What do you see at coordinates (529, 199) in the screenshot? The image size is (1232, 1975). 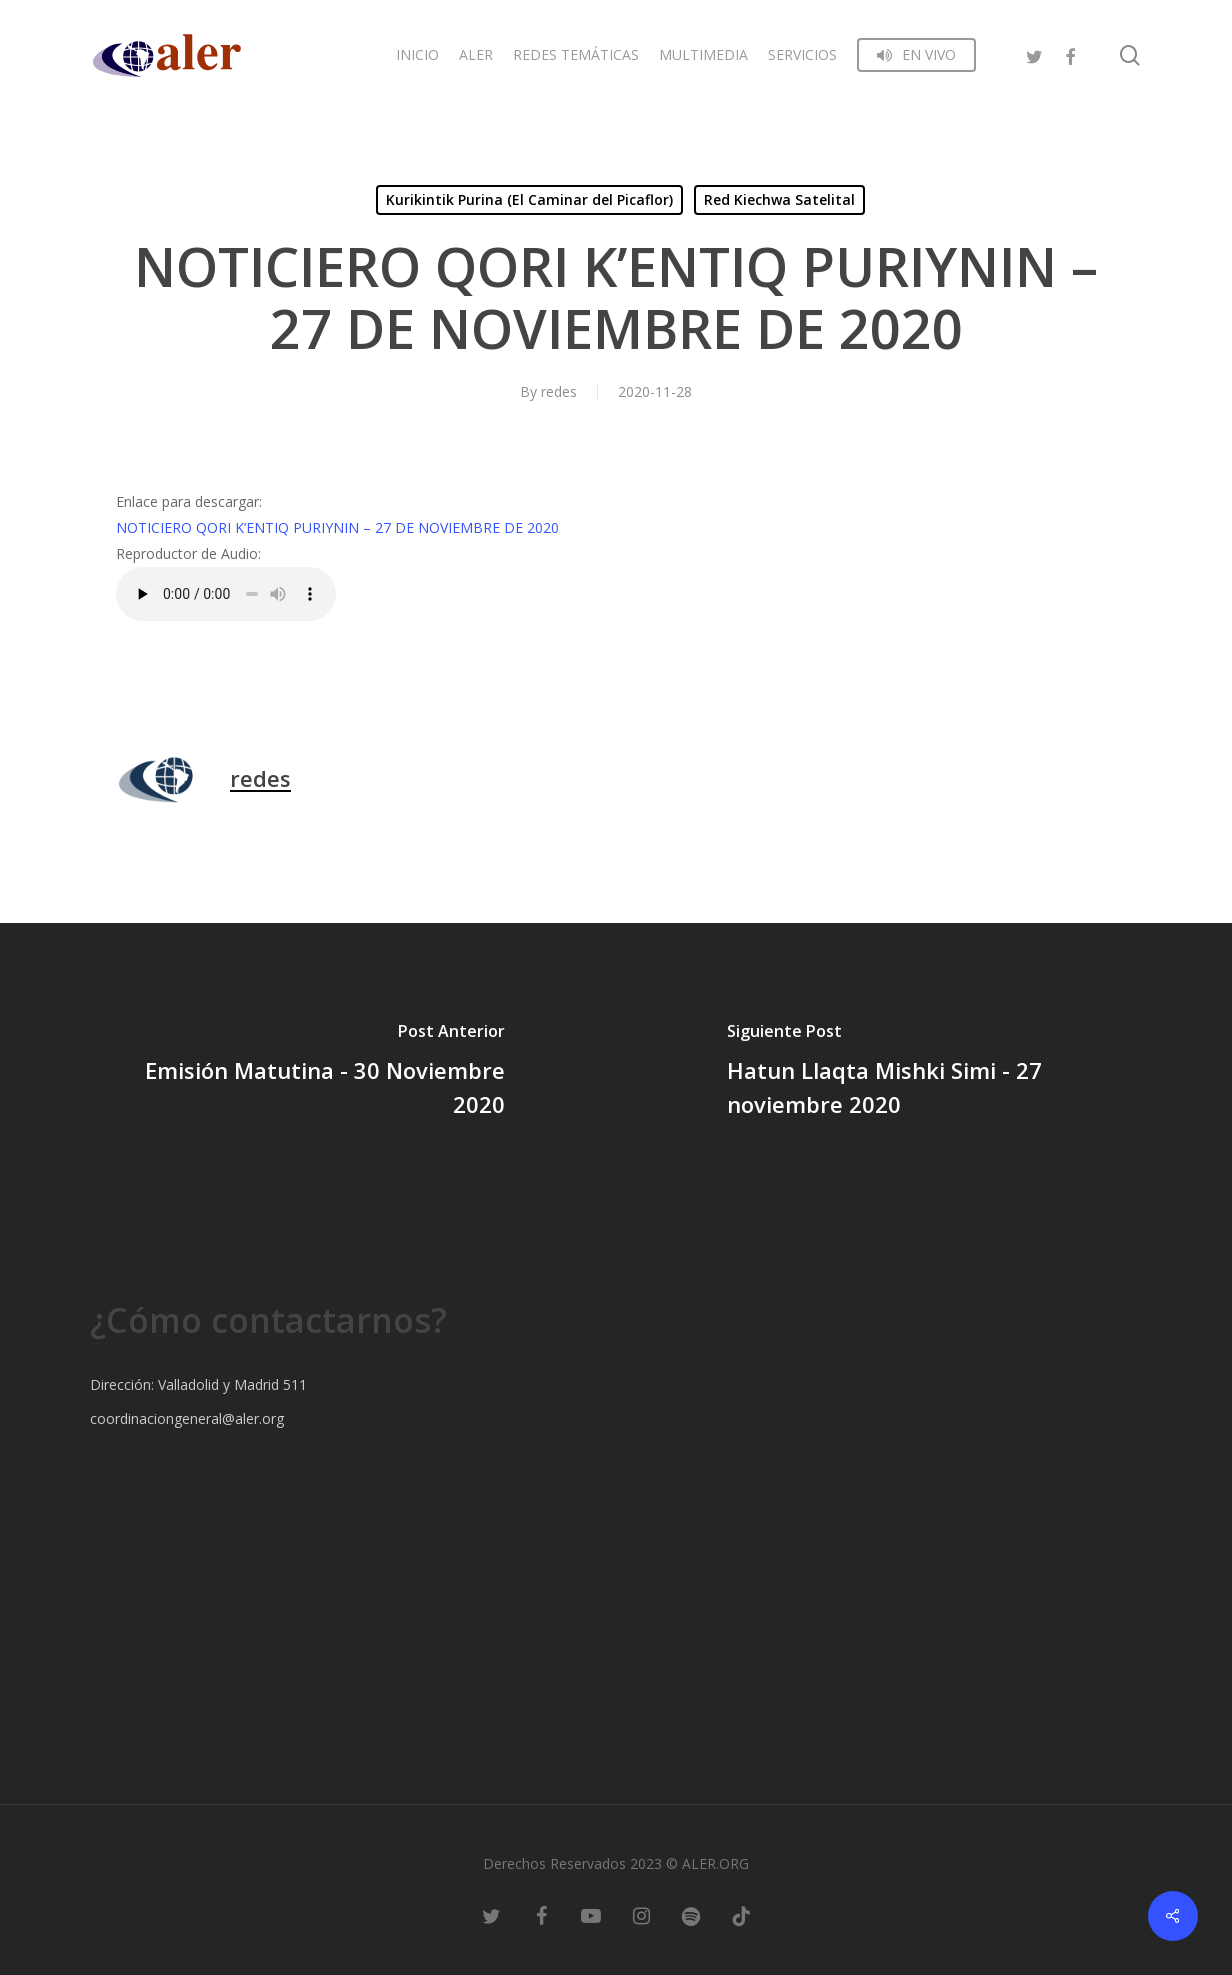 I see `Kurikintik Purina (El Caminar del Picaflor)` at bounding box center [529, 199].